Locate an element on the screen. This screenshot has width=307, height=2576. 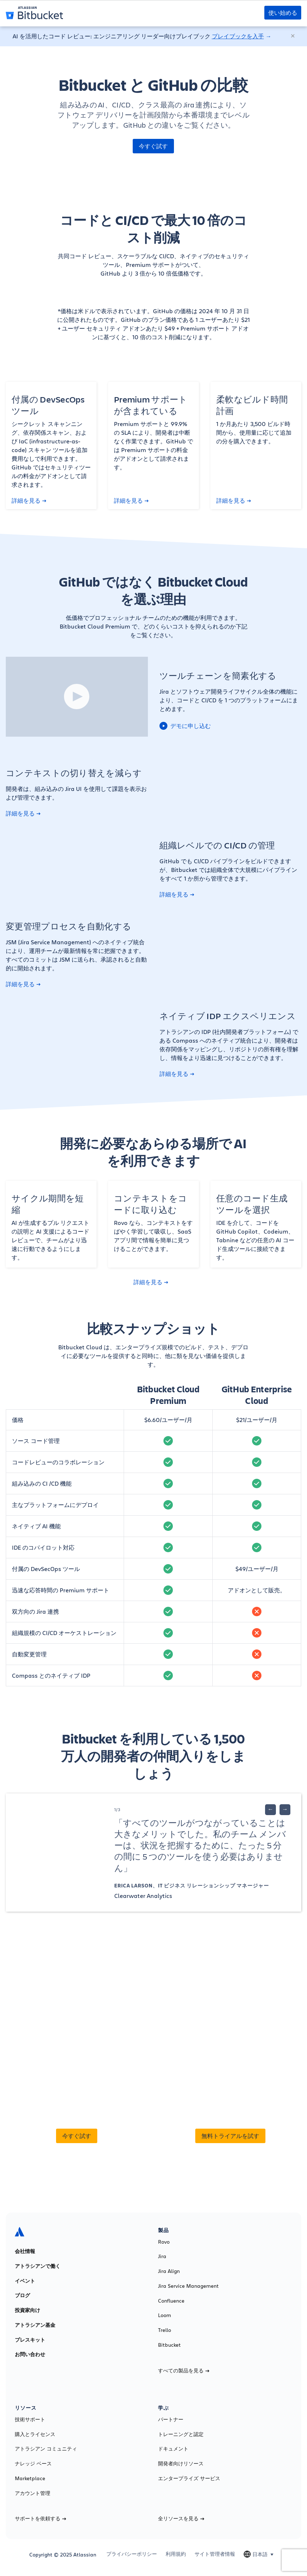
技術サポート is located at coordinates (30, 2419).